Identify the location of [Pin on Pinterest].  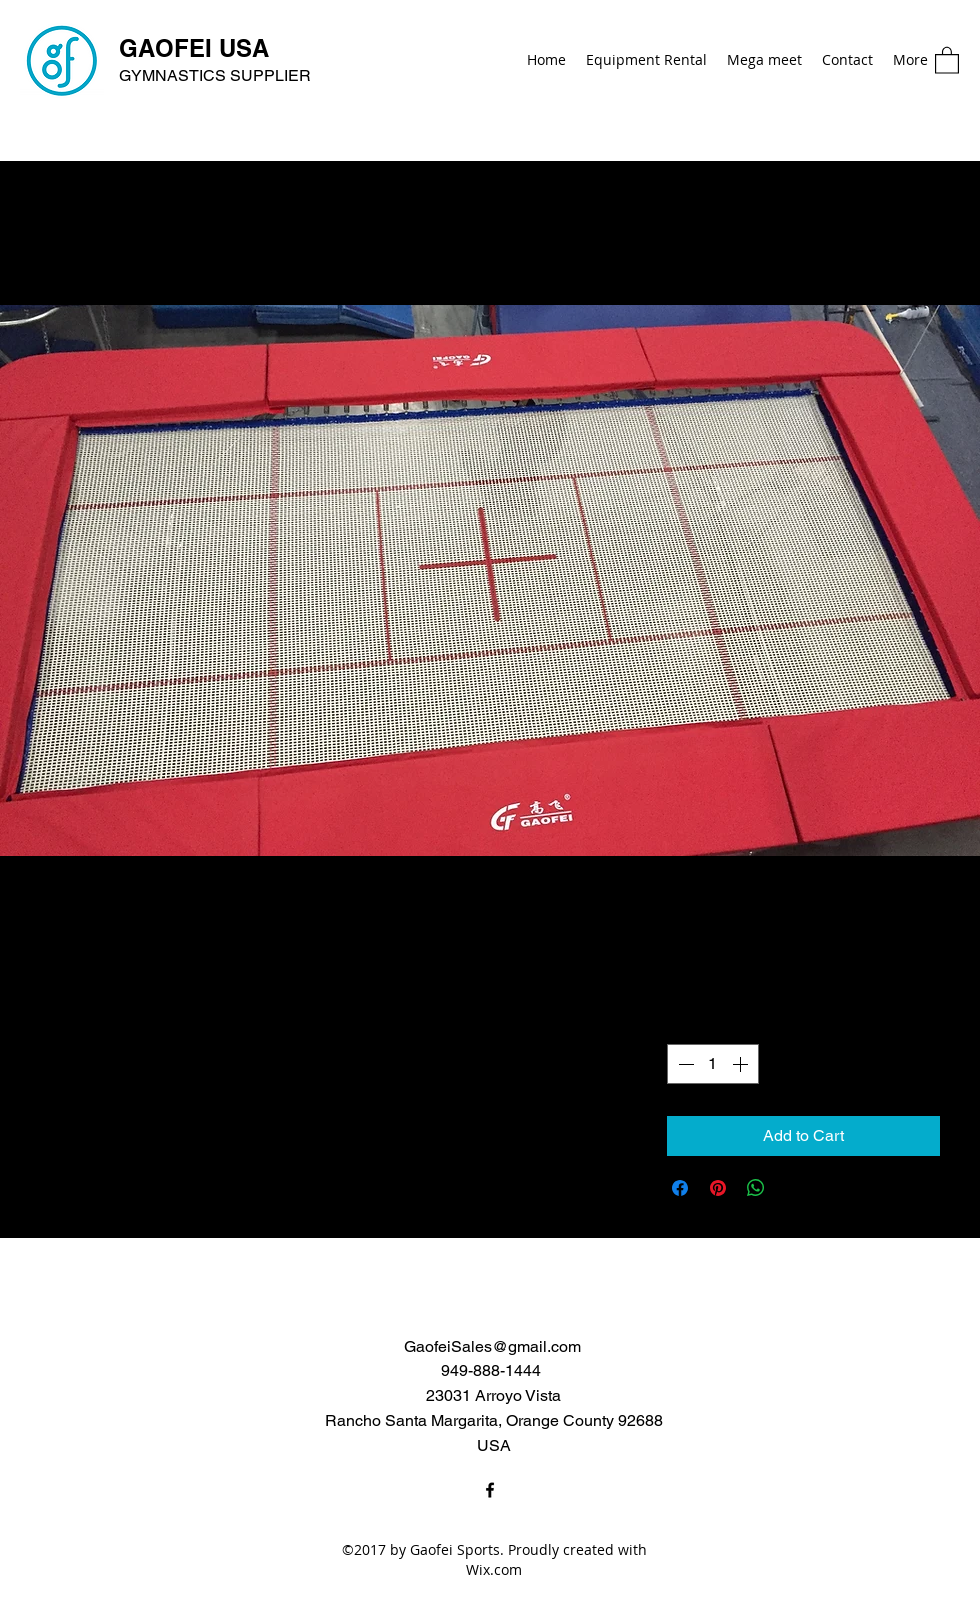
(718, 1188).